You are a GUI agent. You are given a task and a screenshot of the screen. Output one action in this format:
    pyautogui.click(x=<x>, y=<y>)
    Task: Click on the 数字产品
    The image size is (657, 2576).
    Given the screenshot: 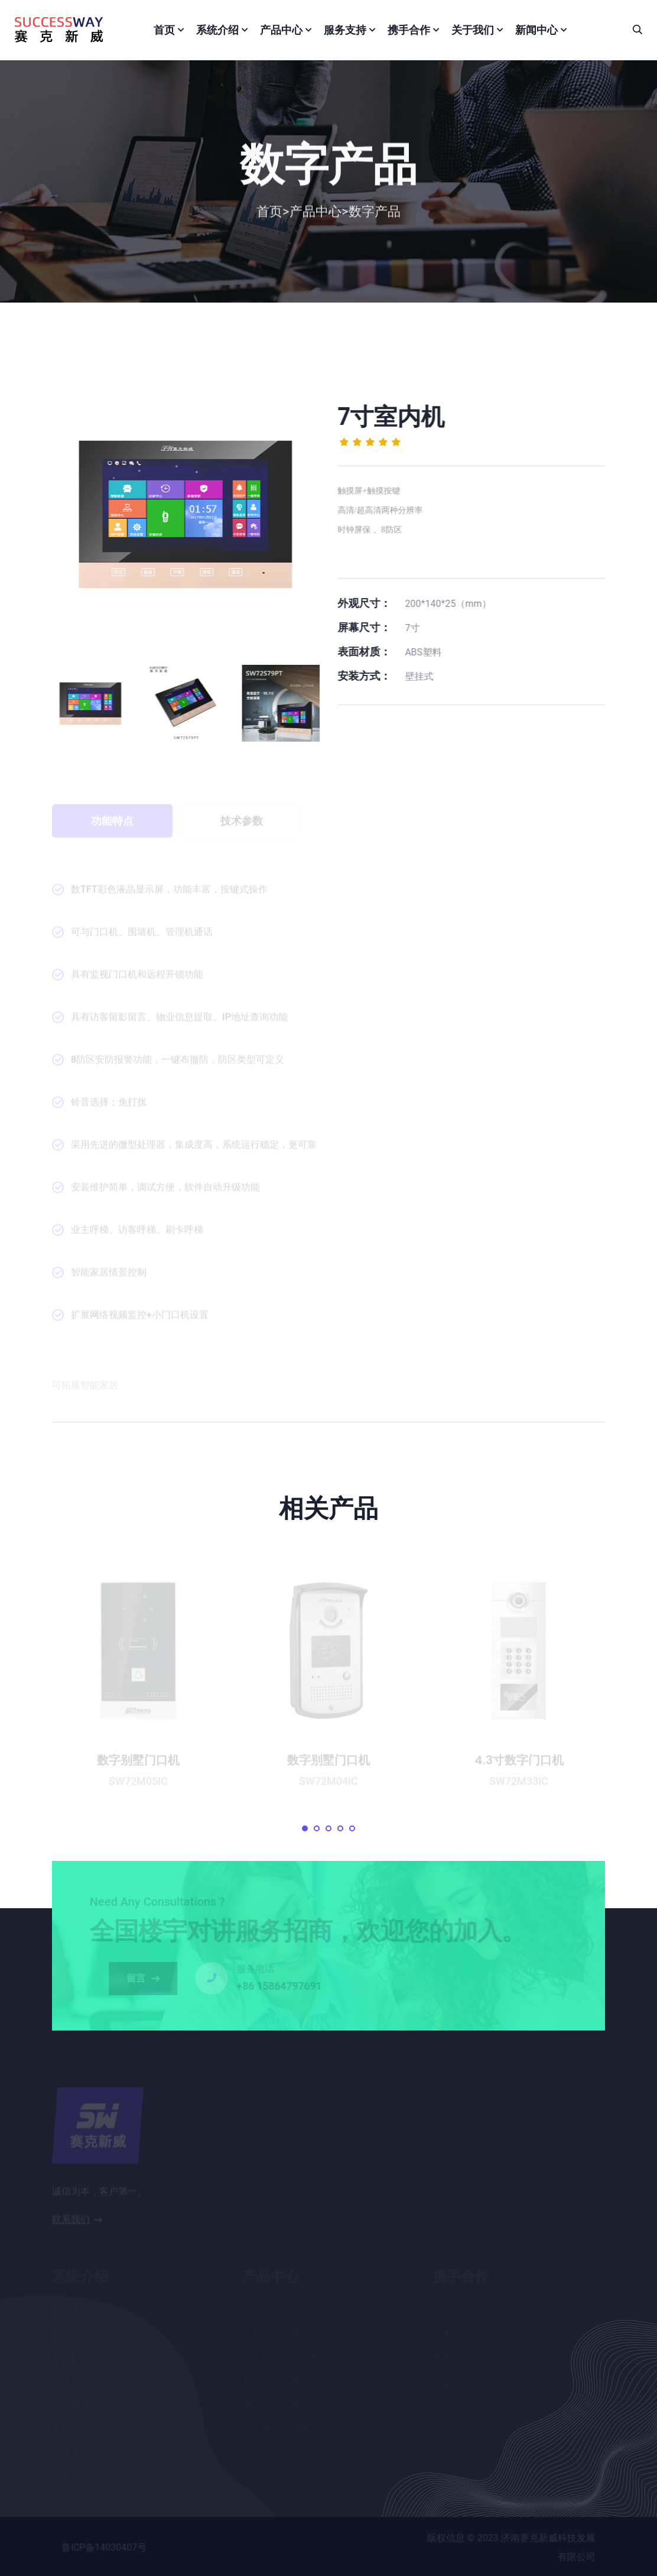 What is the action you would take?
    pyautogui.click(x=375, y=216)
    